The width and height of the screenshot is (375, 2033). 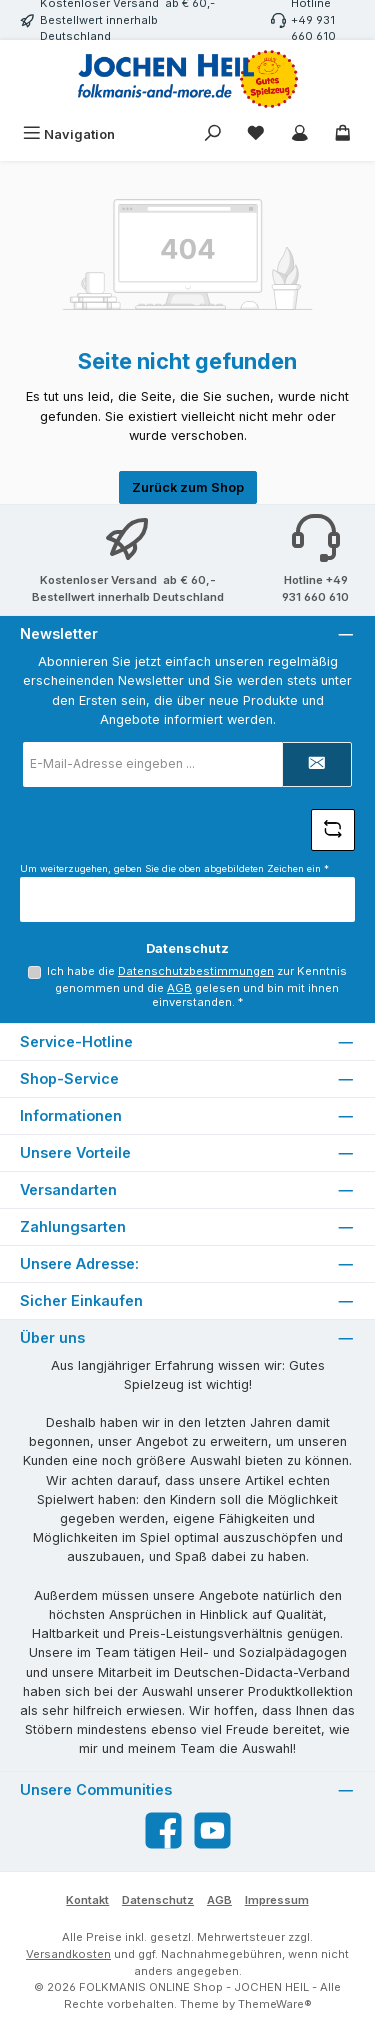 What do you see at coordinates (69, 134) in the screenshot?
I see `[Menü]` at bounding box center [69, 134].